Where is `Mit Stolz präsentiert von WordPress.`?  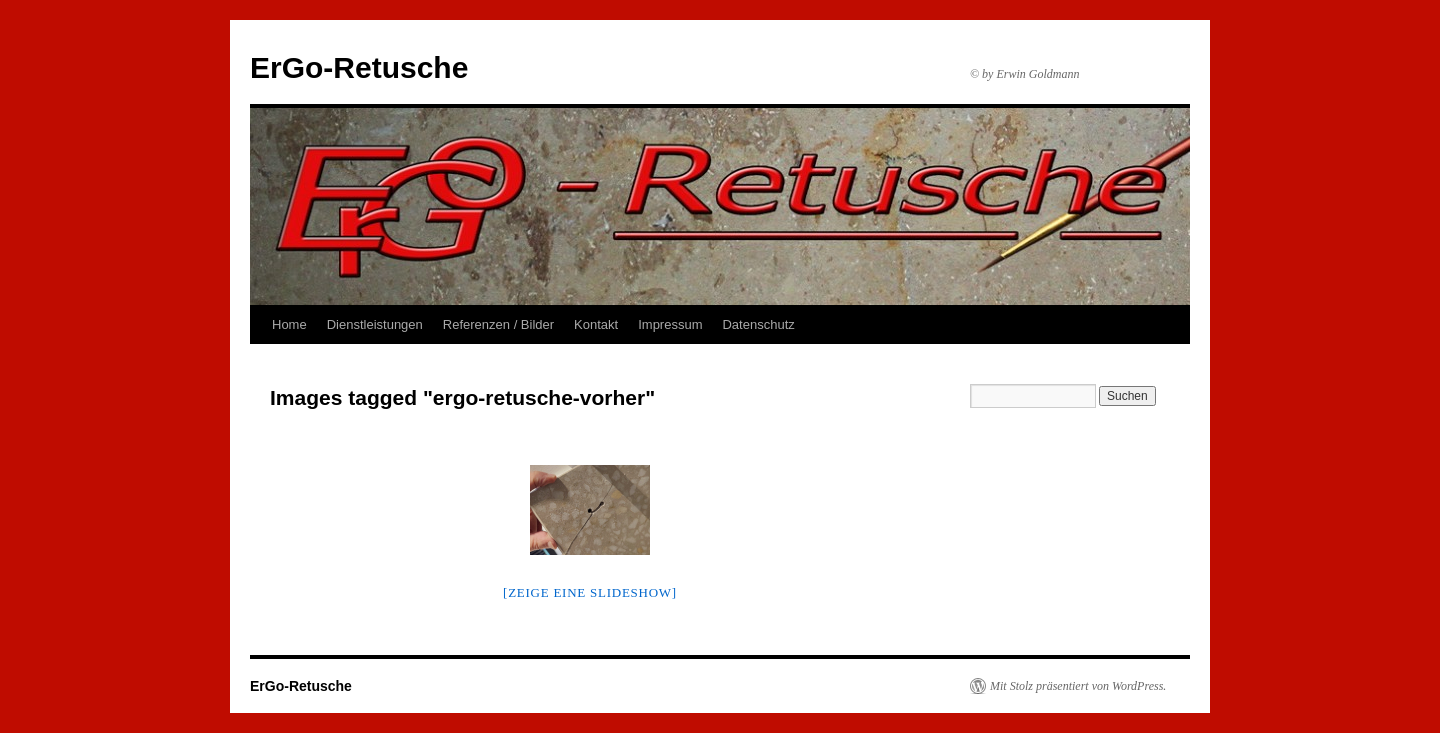
Mit Stolz präsentiert von WordPress. is located at coordinates (1078, 686).